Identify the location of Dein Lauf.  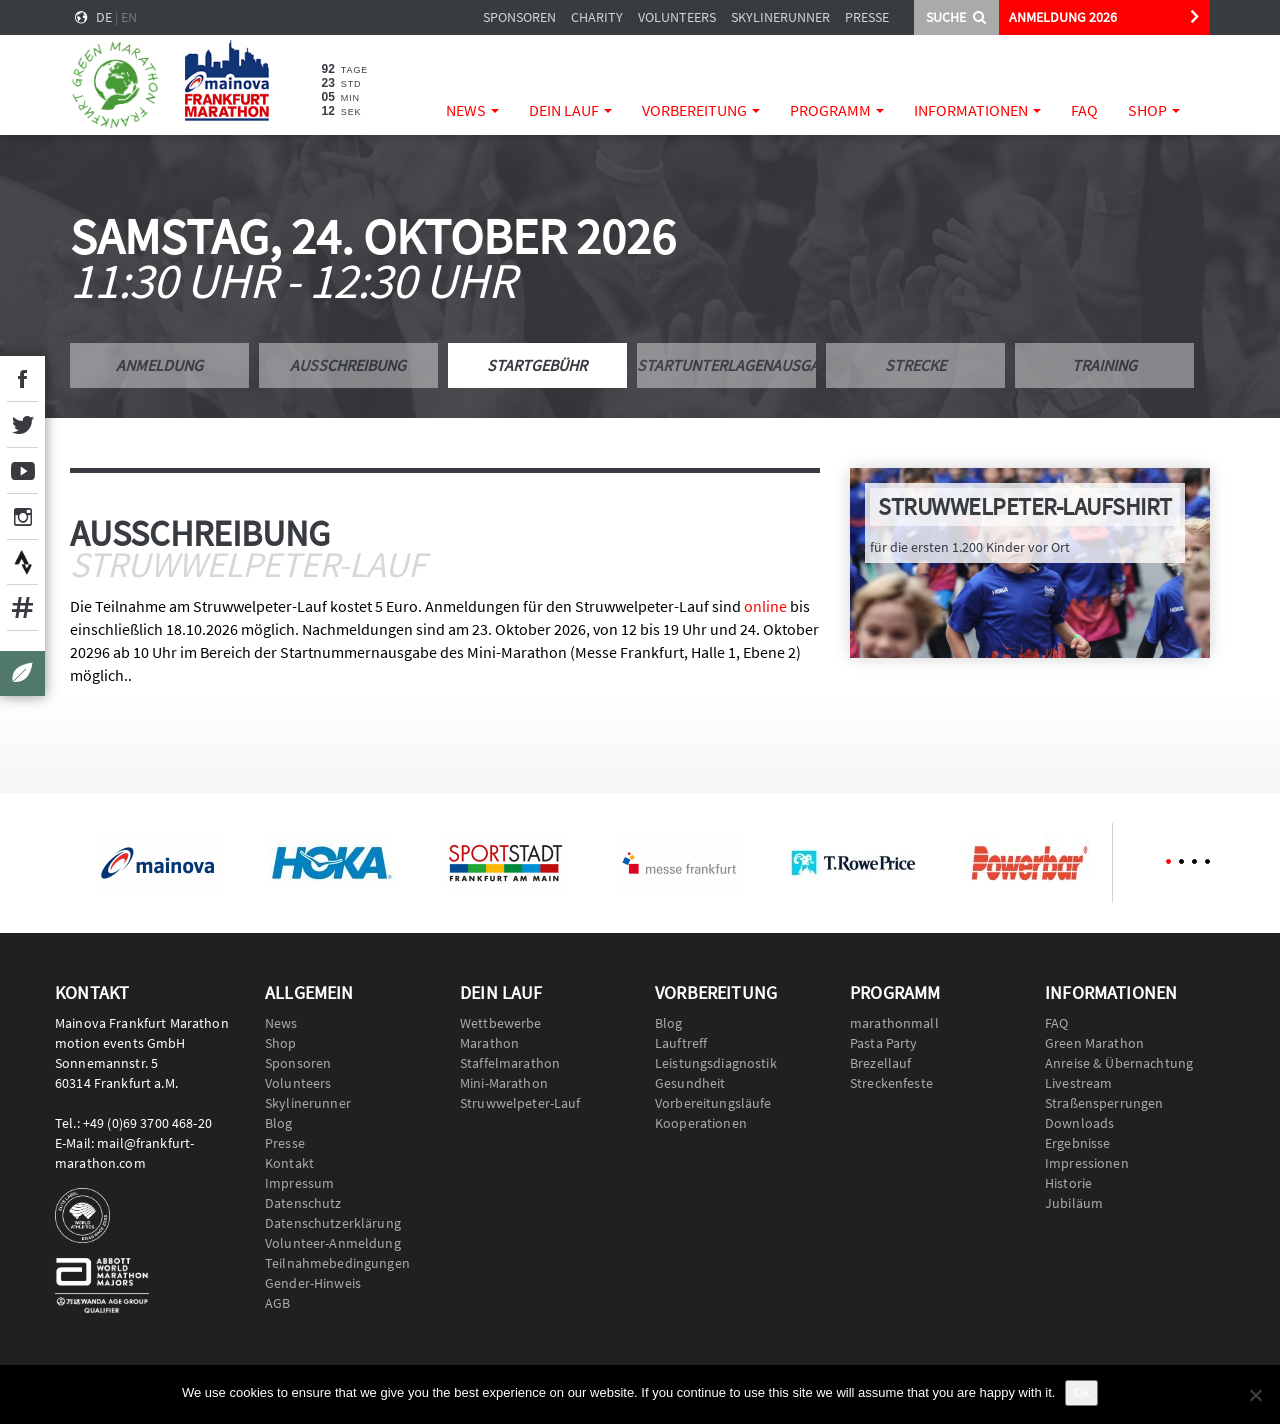
(570, 110).